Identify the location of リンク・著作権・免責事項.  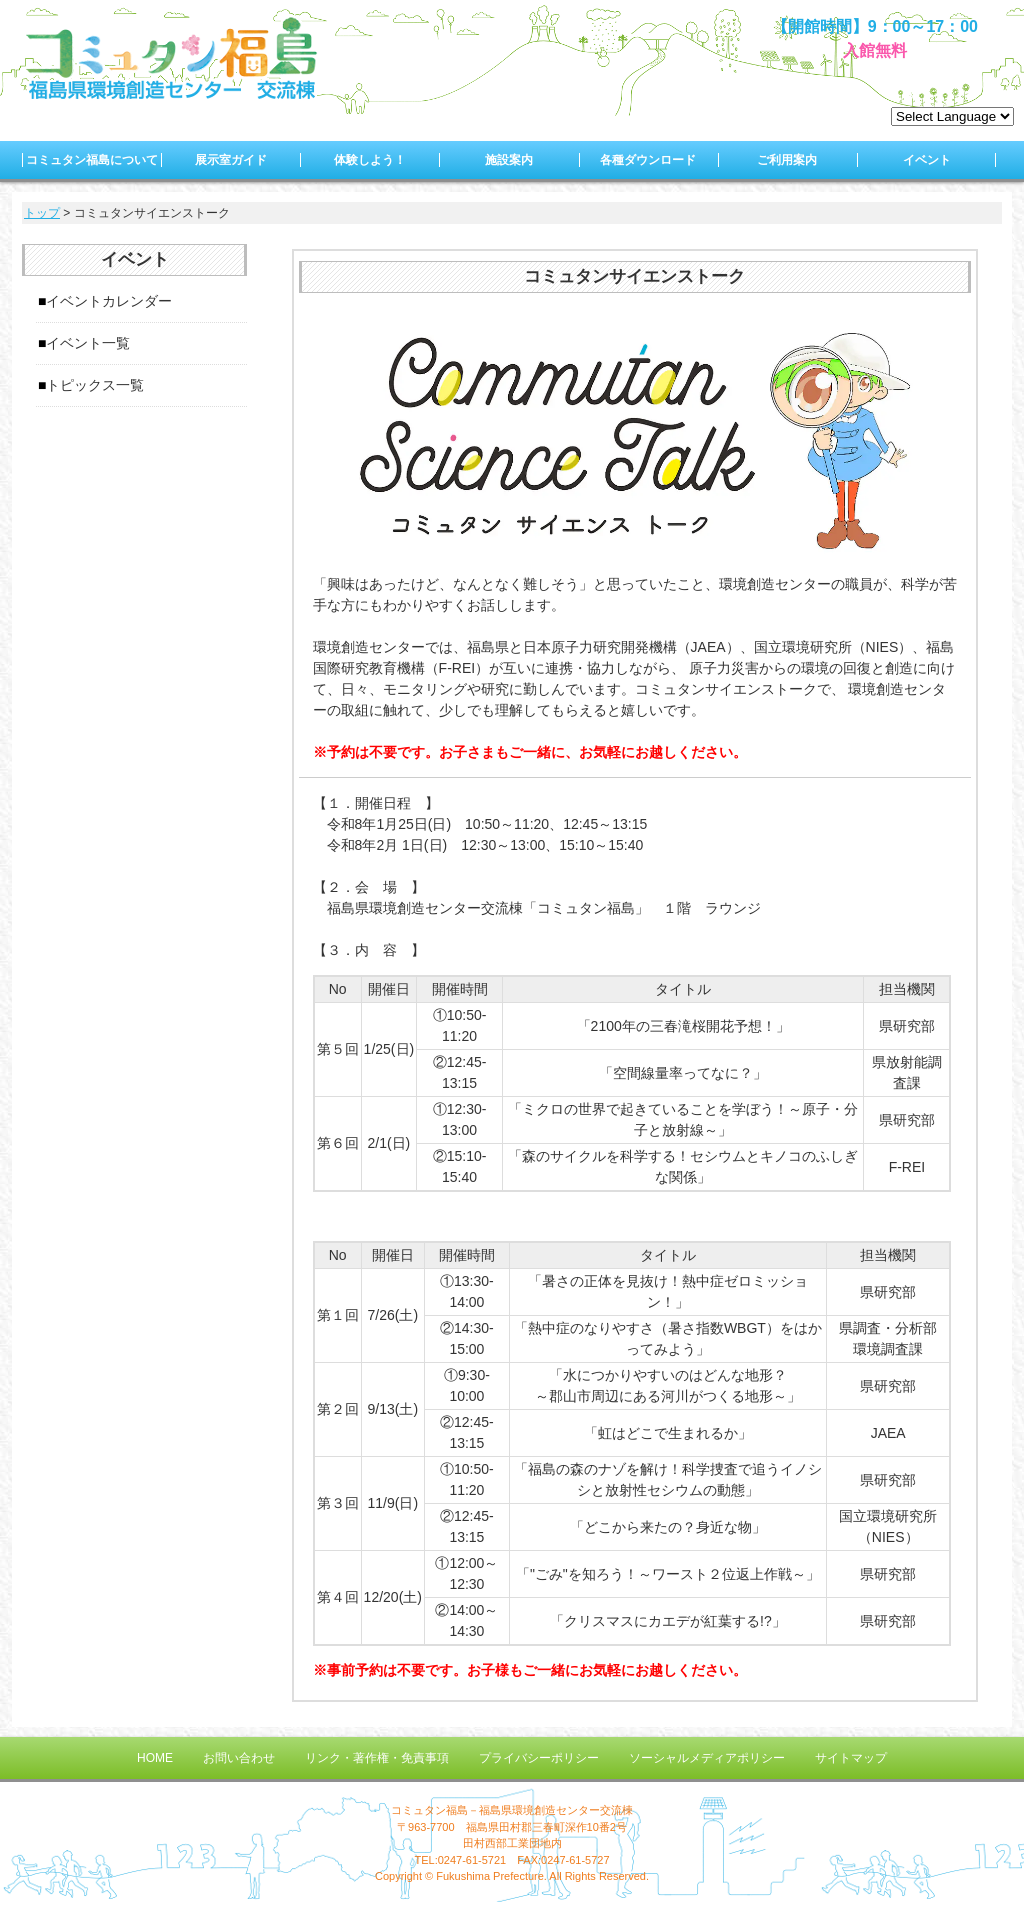
(377, 1758).